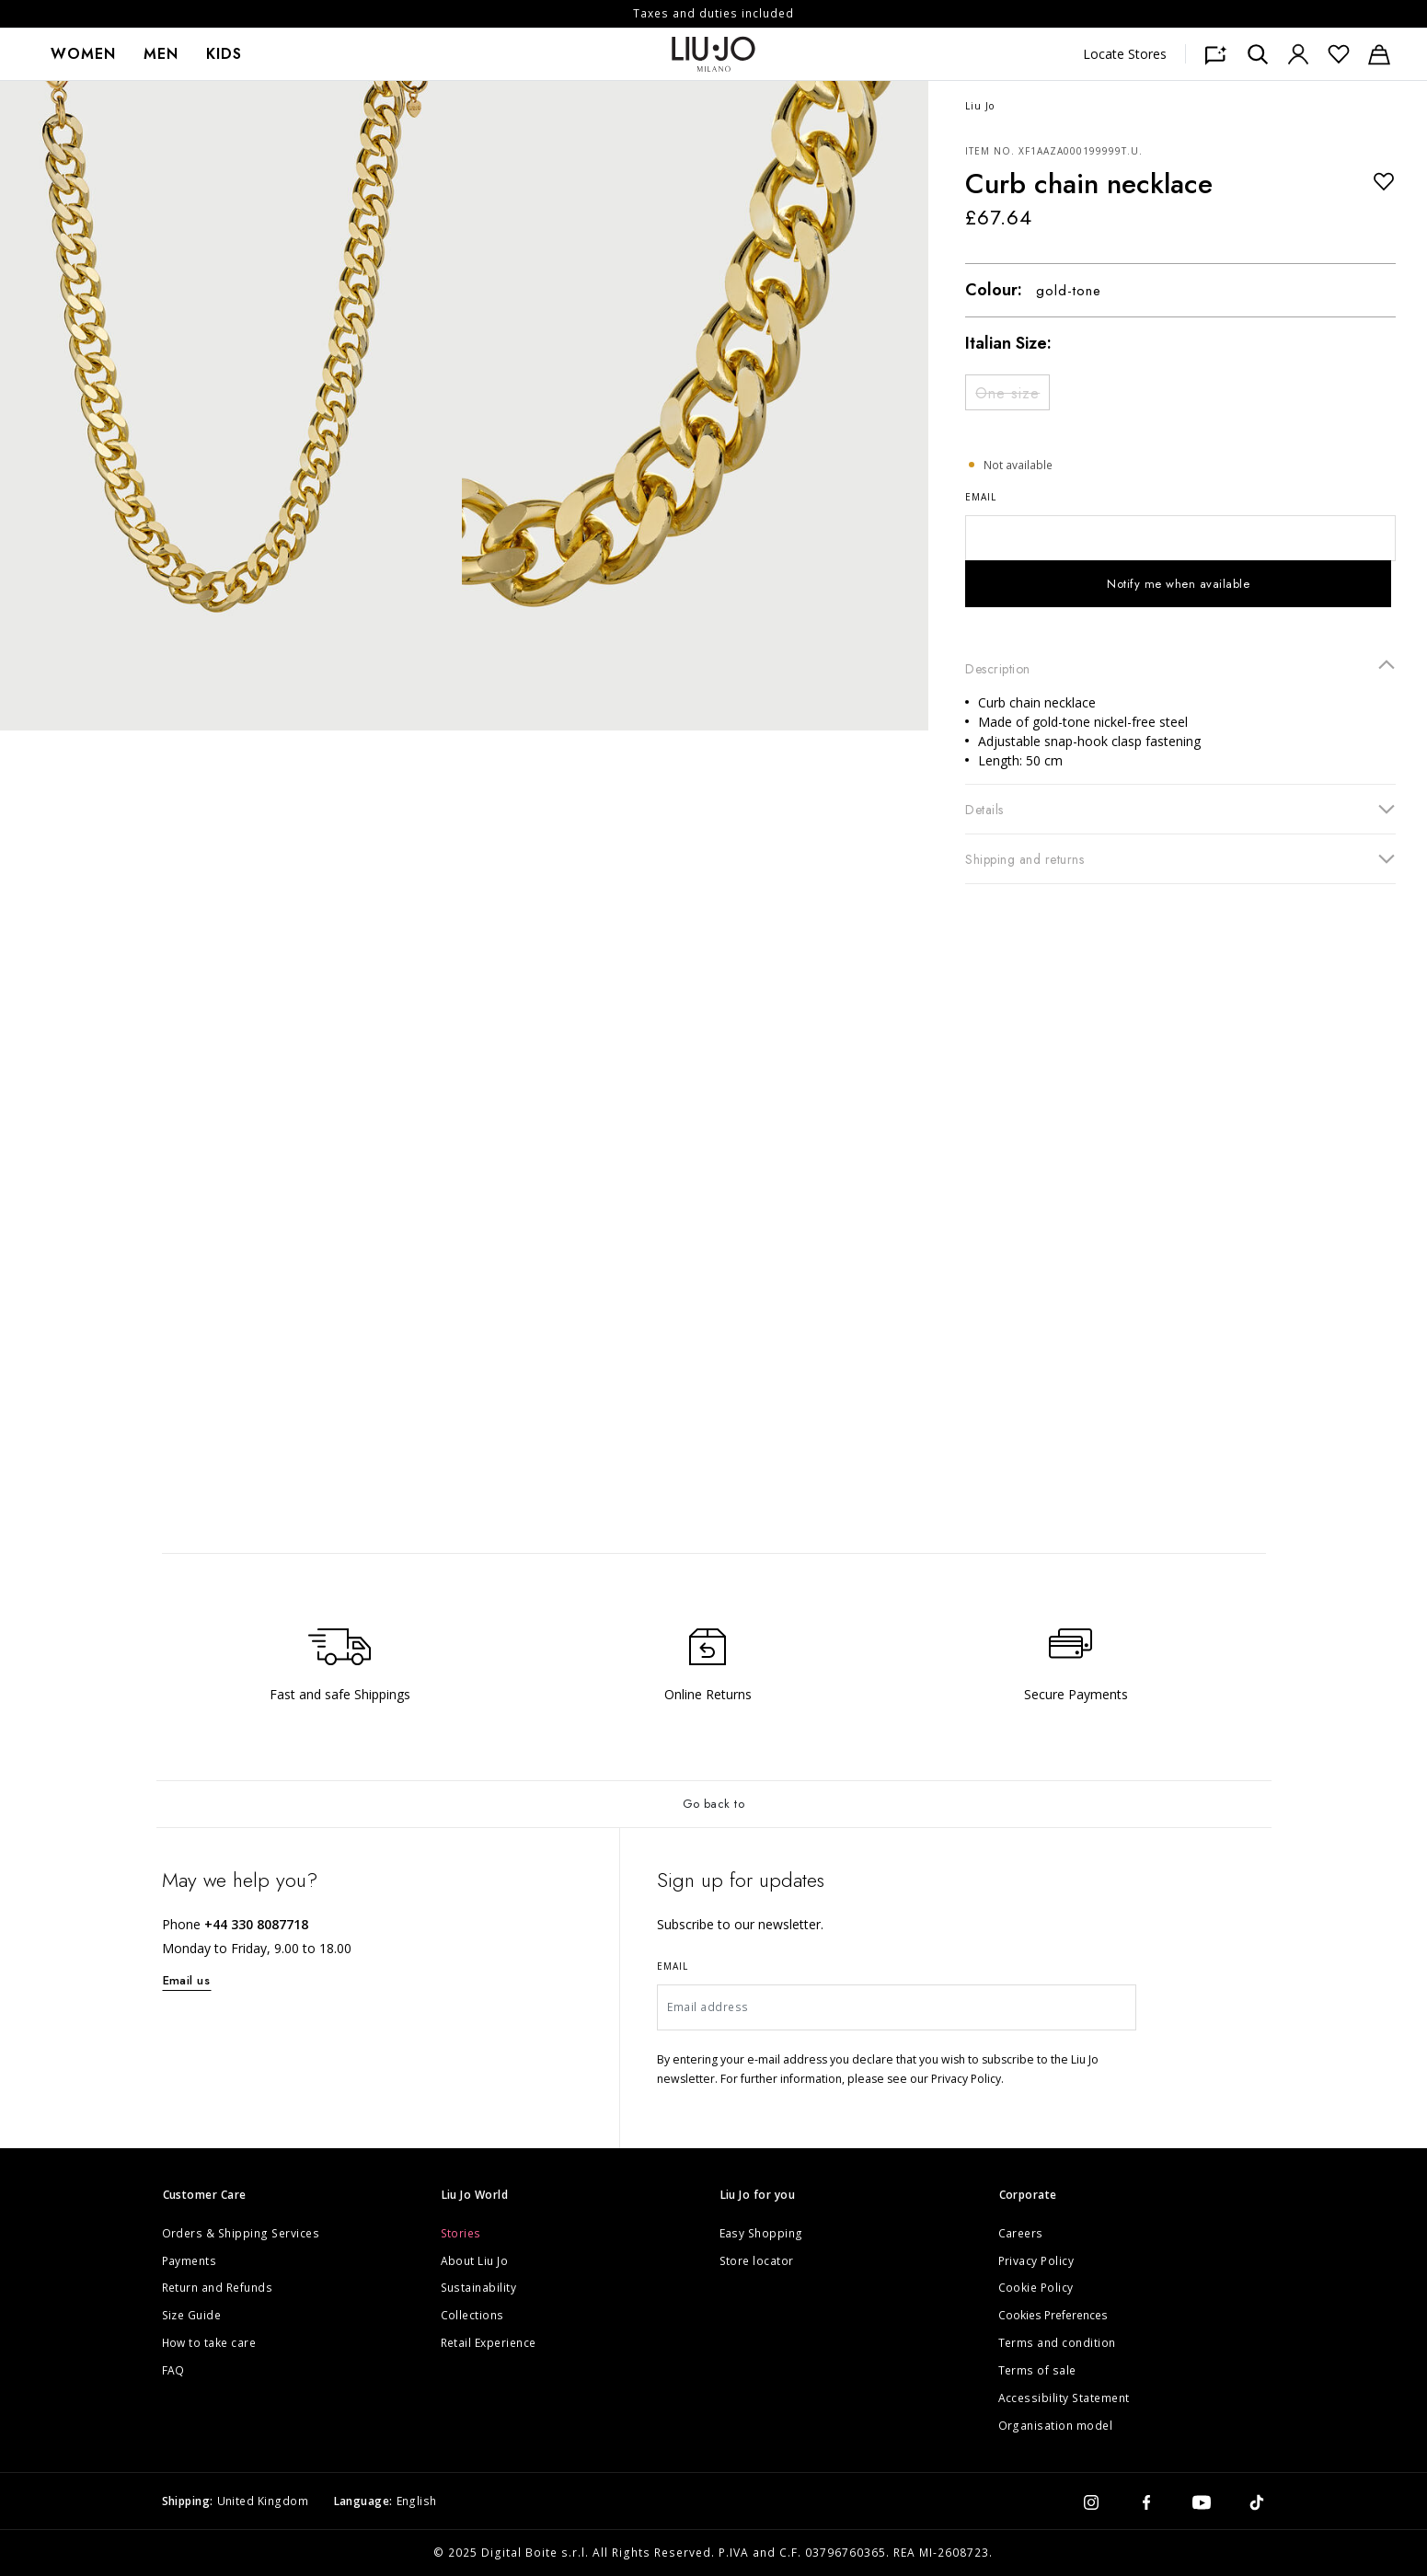  I want to click on Shipping and returns, so click(1180, 858).